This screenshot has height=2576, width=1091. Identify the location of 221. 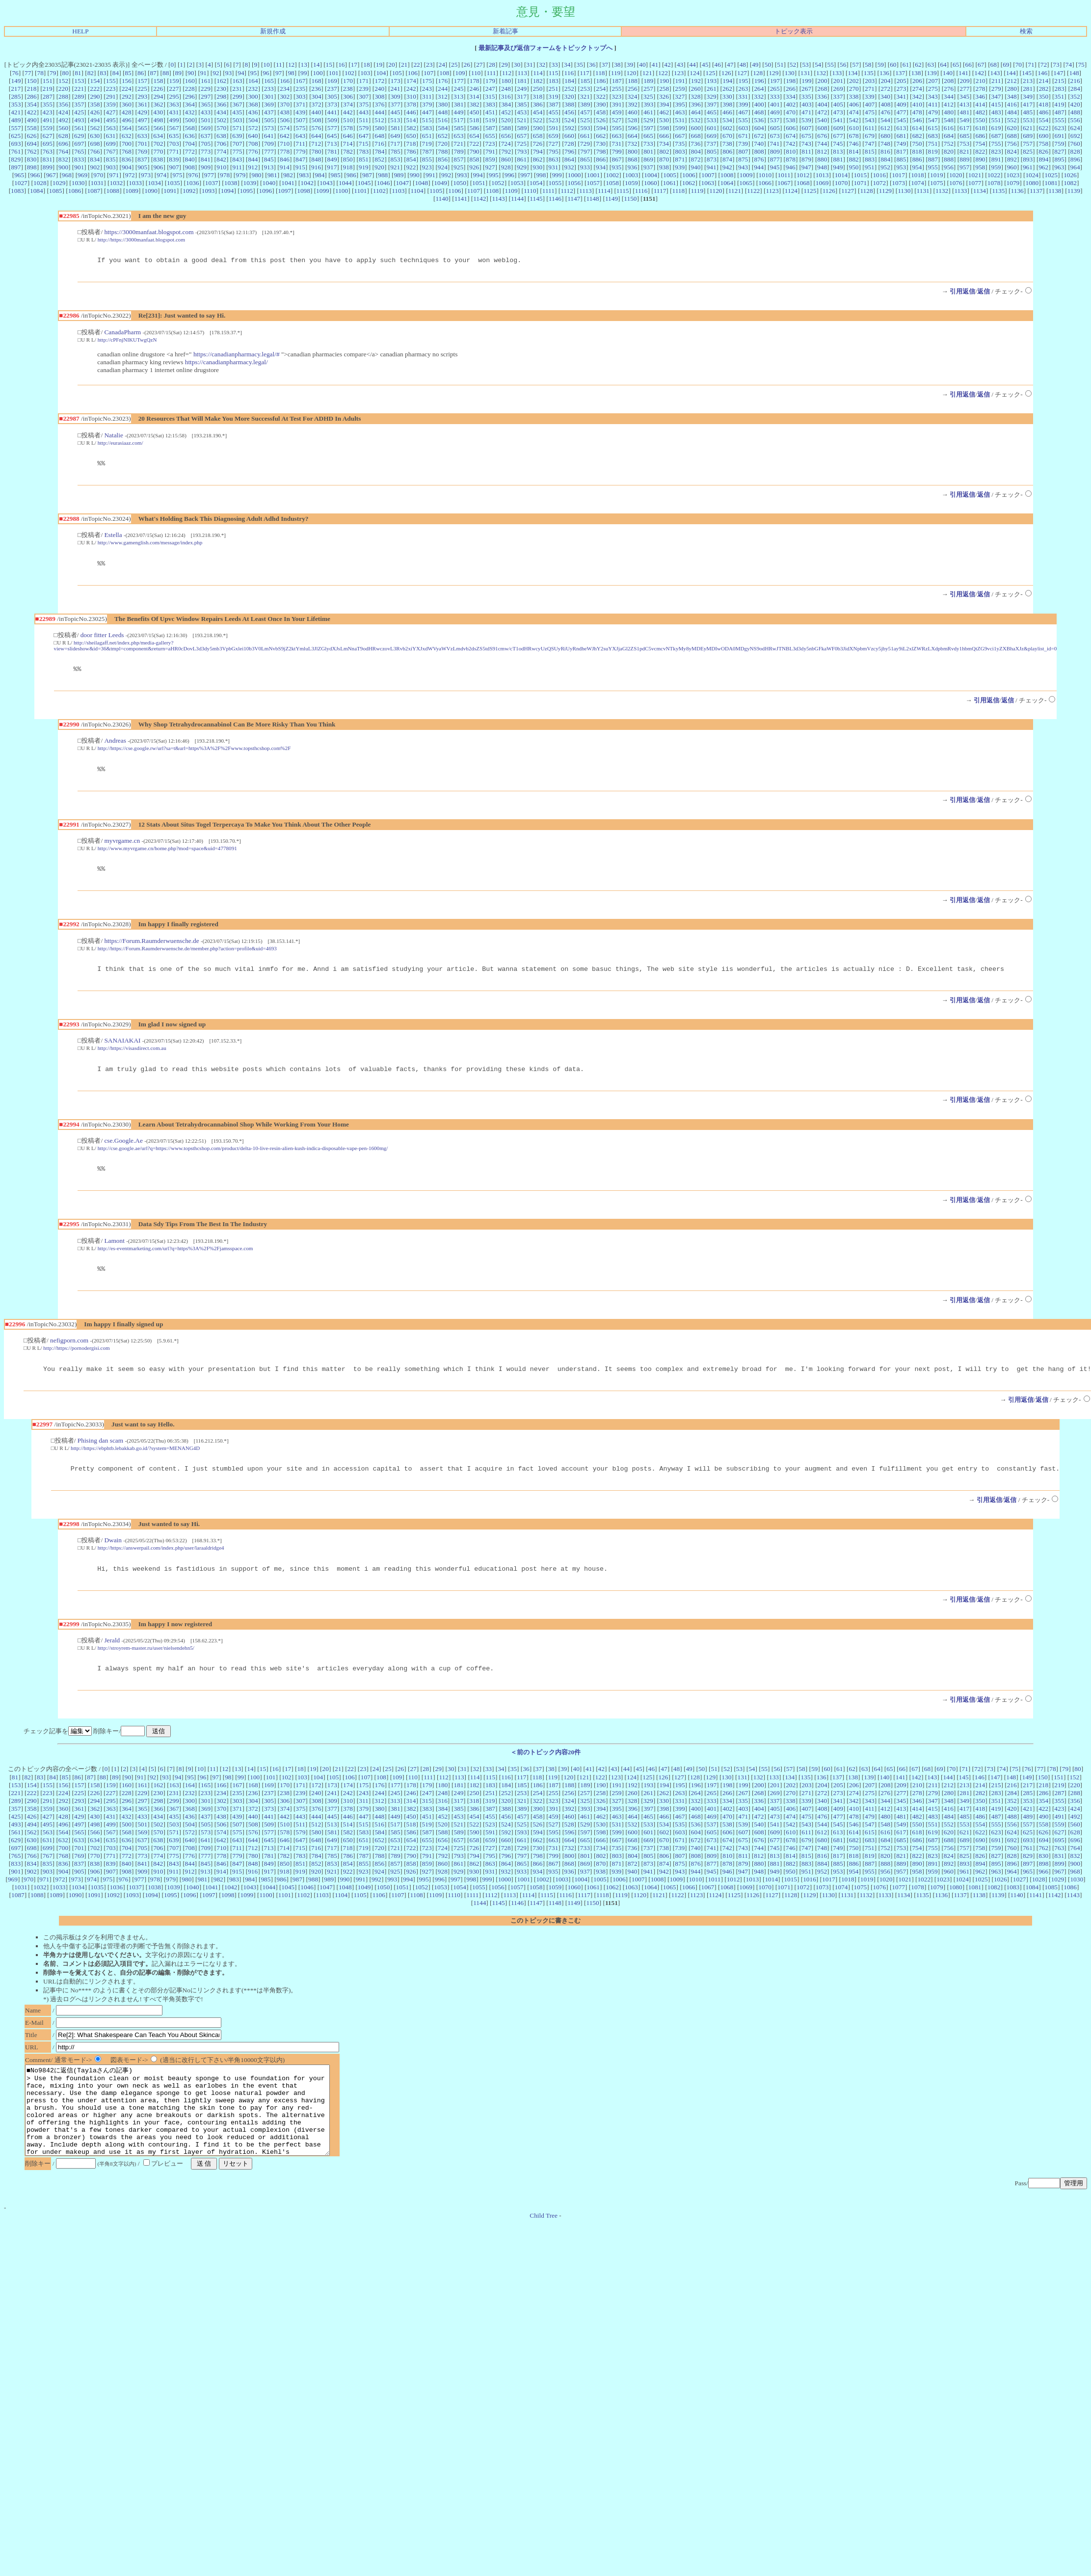
(79, 88).